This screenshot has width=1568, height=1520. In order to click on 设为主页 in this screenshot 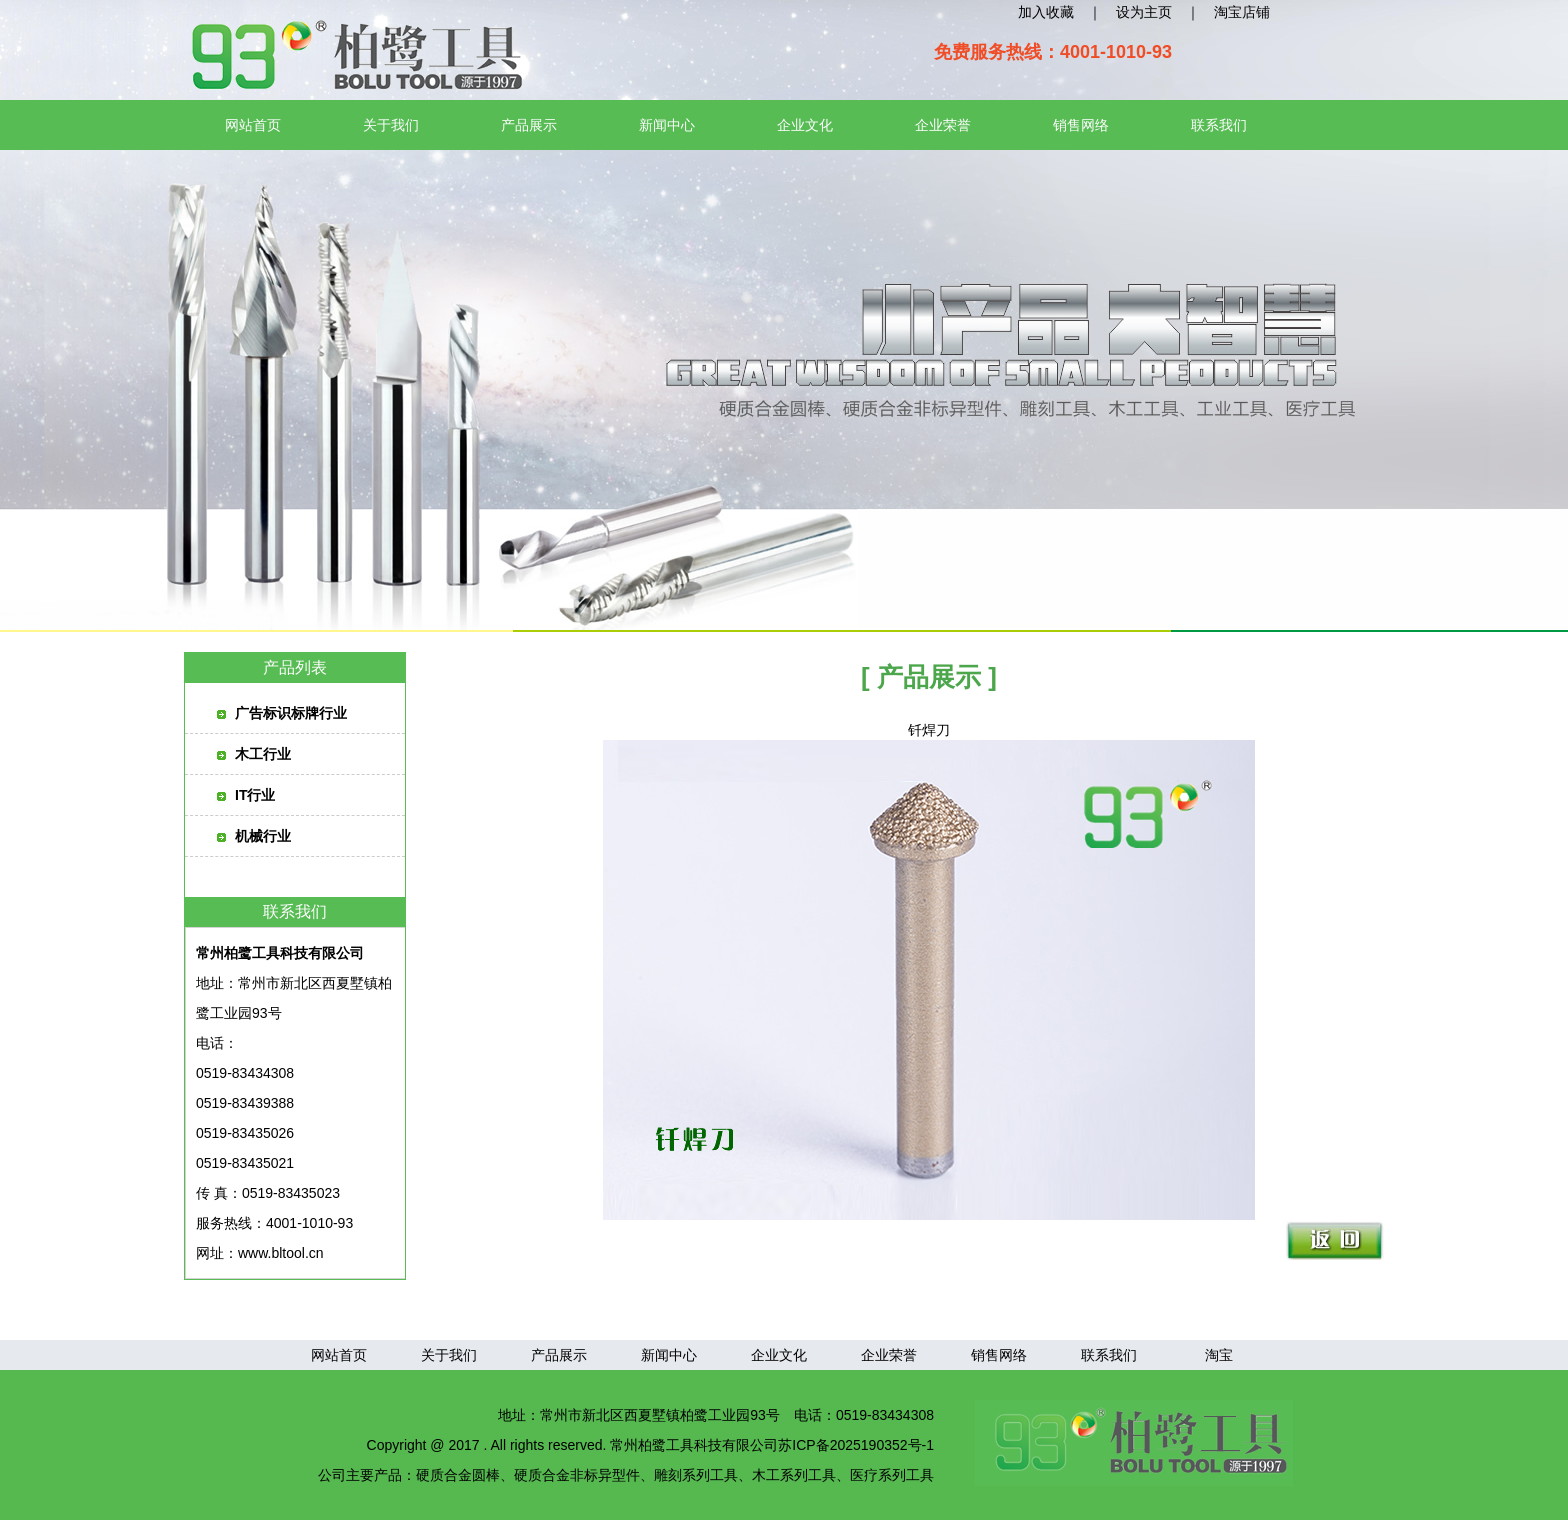, I will do `click(1144, 12)`.